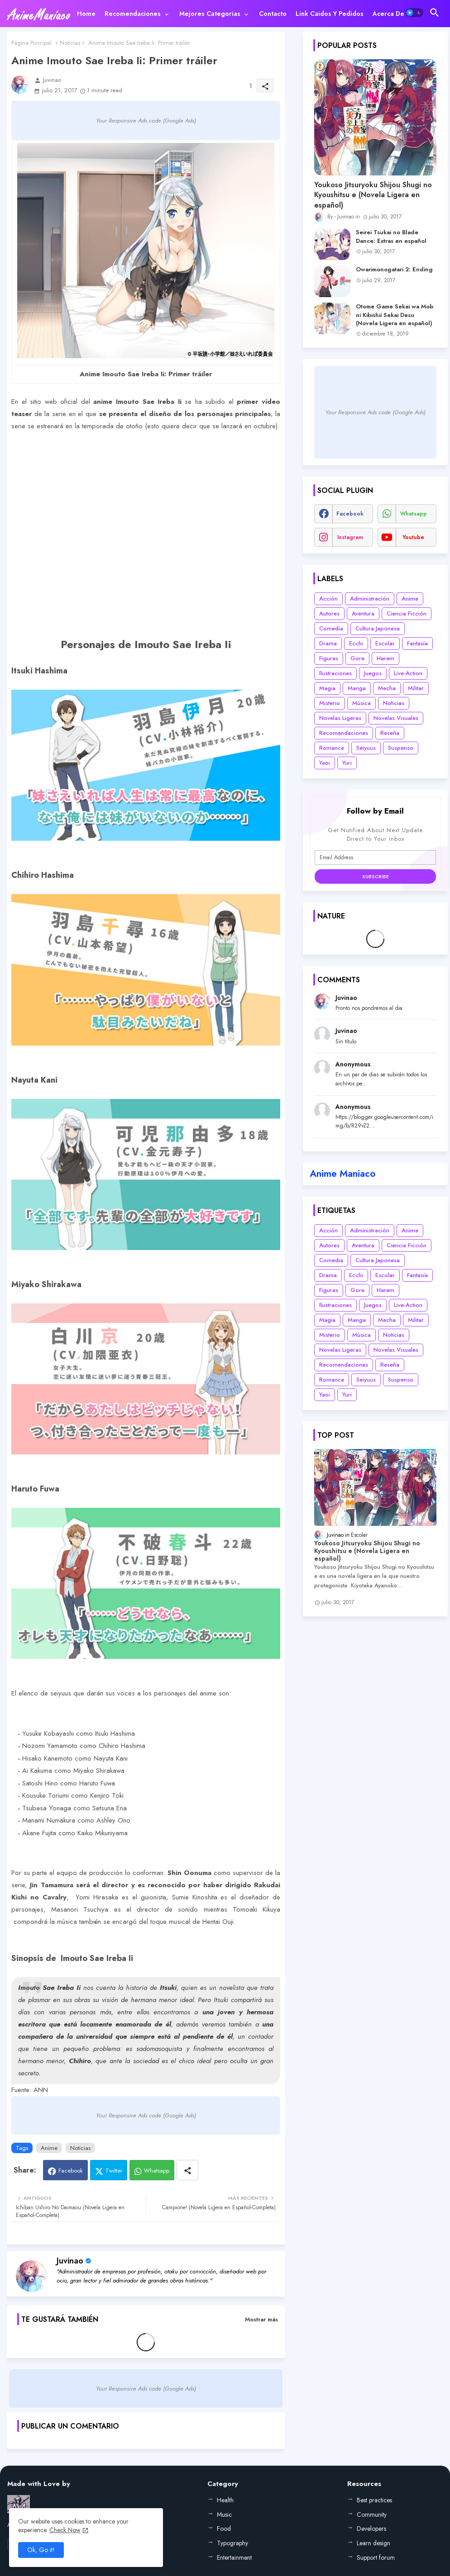 The height and width of the screenshot is (2576, 450). I want to click on [tab], so click(86, 13).